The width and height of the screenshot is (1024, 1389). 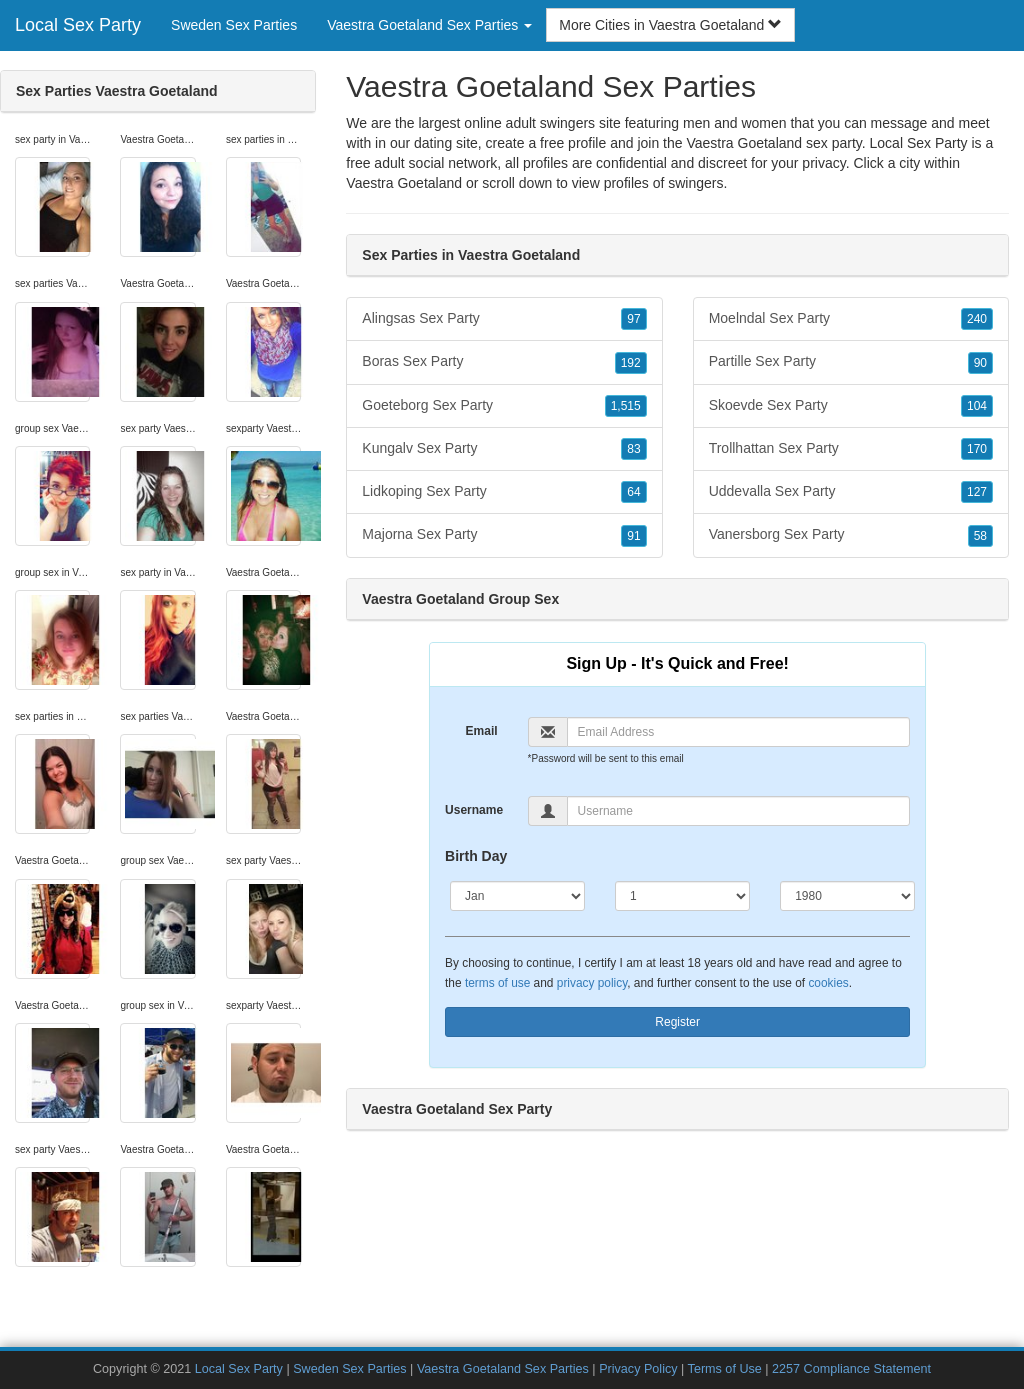 I want to click on Trollhattan Sex Party, so click(x=851, y=449).